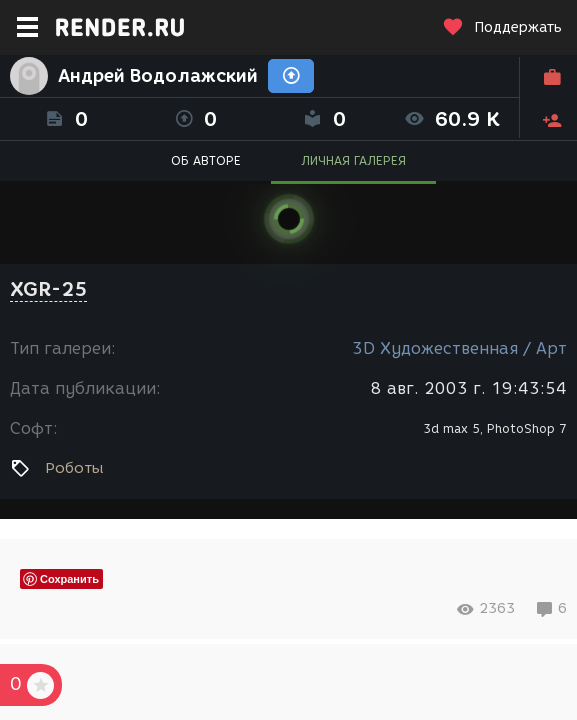 The height and width of the screenshot is (720, 577). I want to click on Поддержать, so click(502, 27).